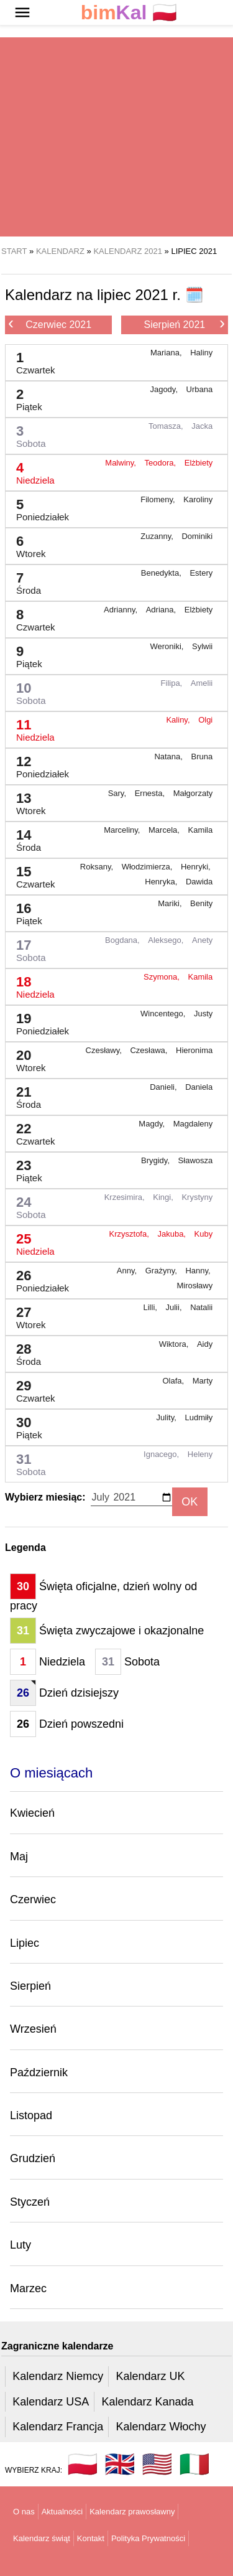  What do you see at coordinates (57, 2426) in the screenshot?
I see `Kalendarz Francja` at bounding box center [57, 2426].